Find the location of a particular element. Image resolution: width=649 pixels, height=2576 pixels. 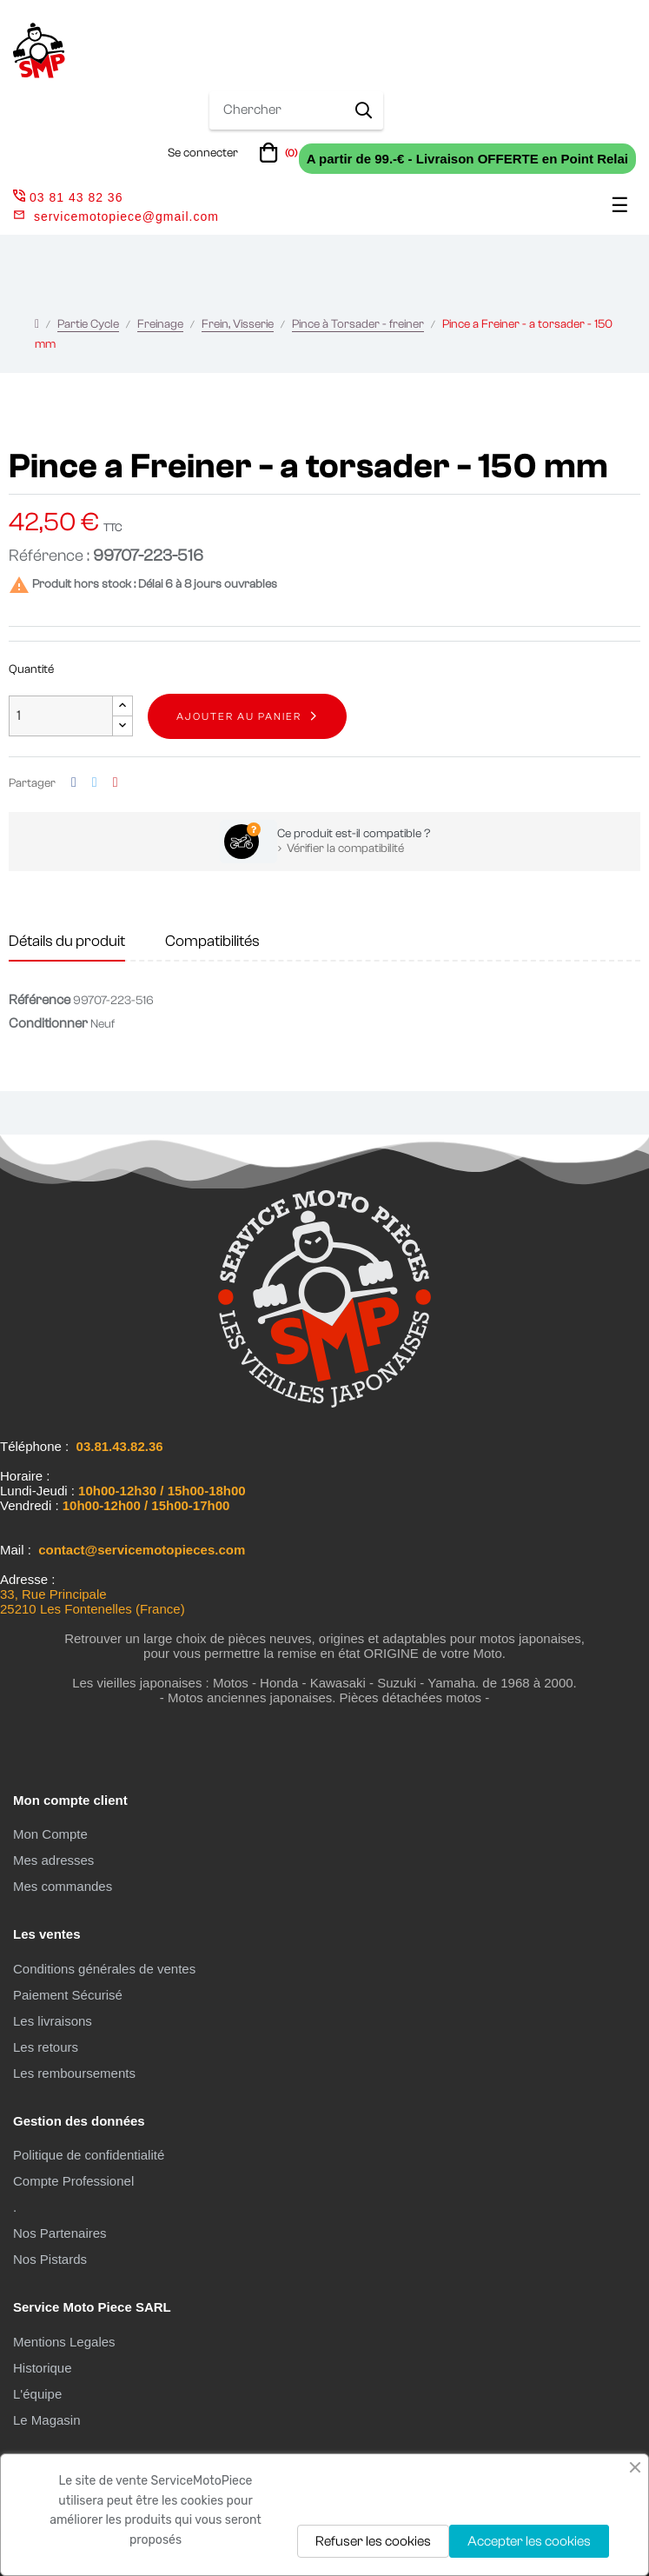

Paiement Sécurisé is located at coordinates (68, 1994).